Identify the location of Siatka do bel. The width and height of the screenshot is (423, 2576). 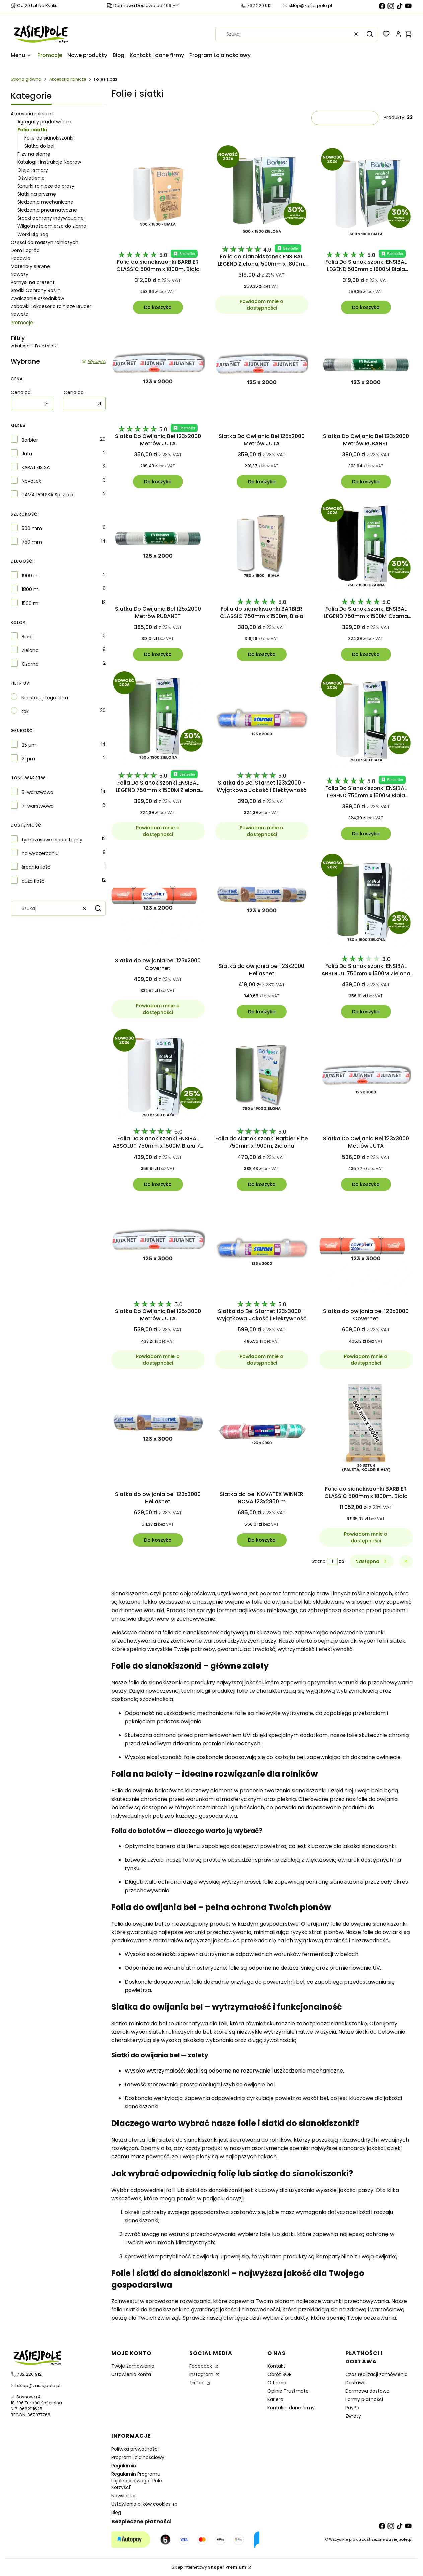
(39, 146).